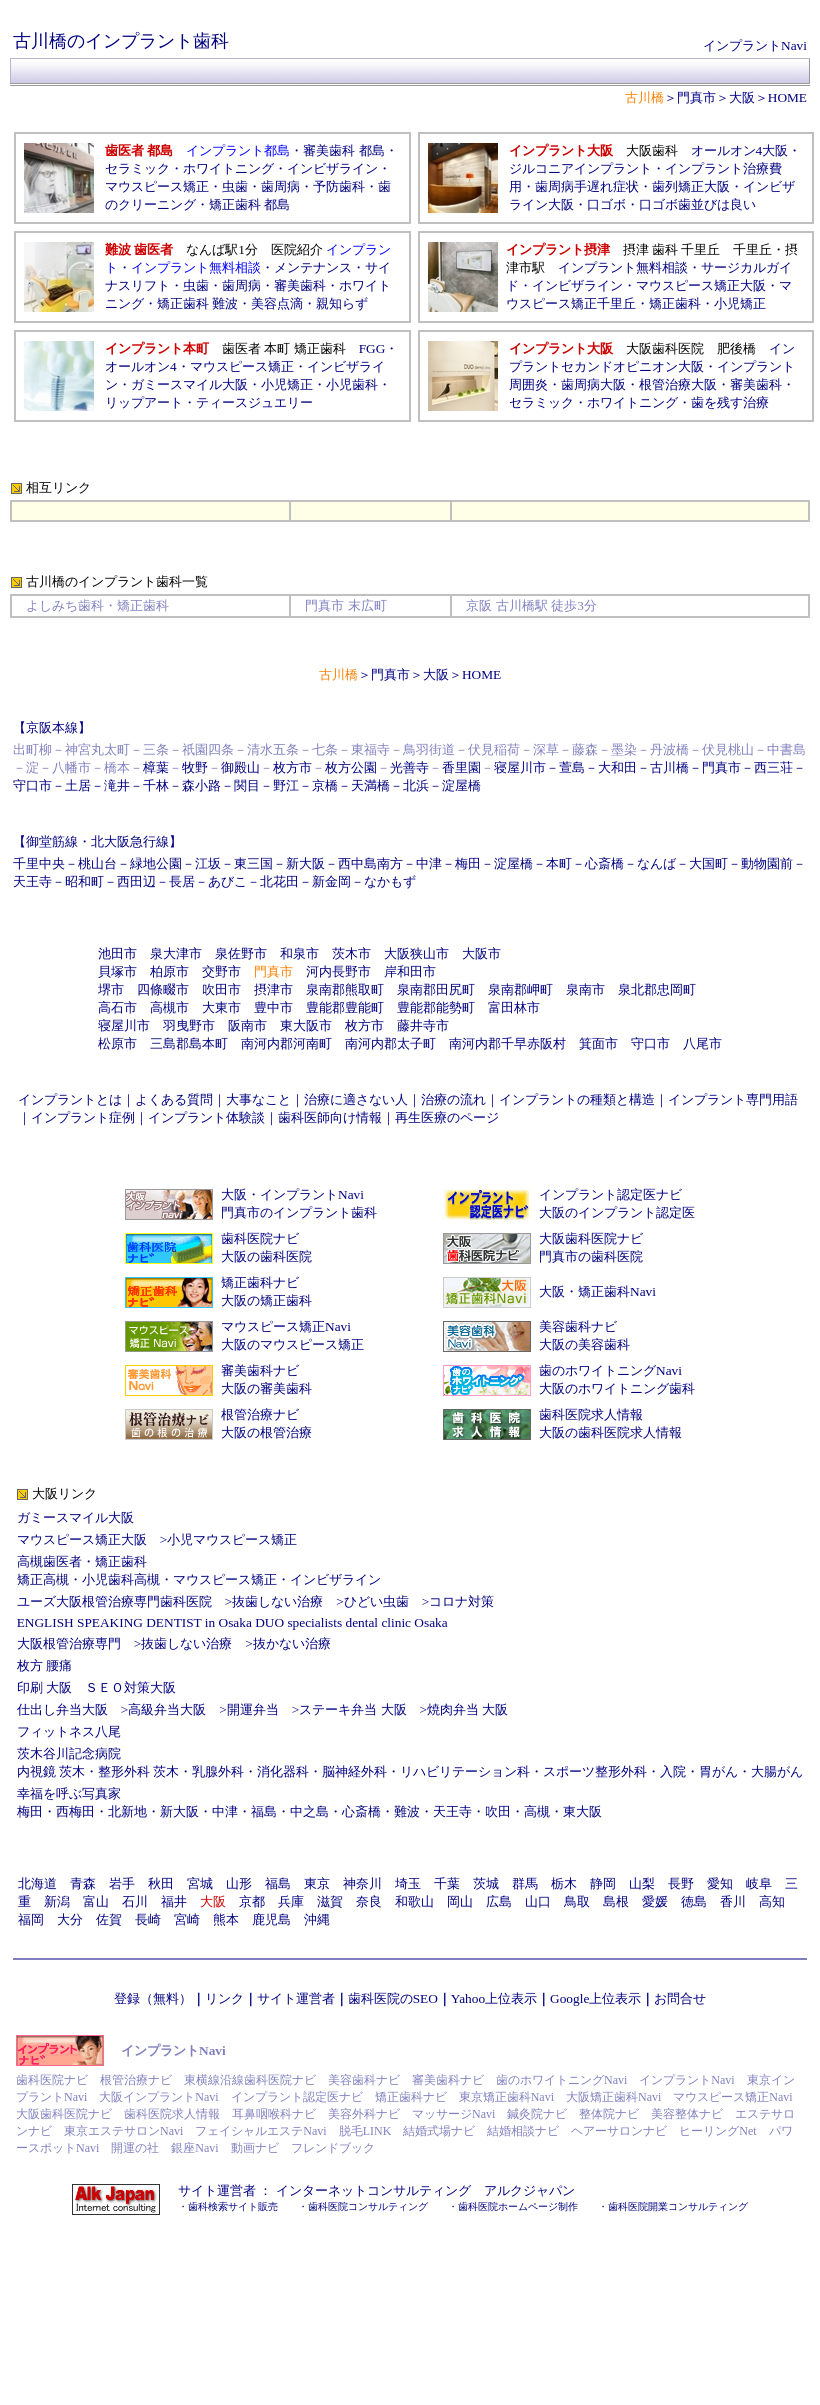  Describe the element at coordinates (408, 1883) in the screenshot. I see `埼玉` at that location.